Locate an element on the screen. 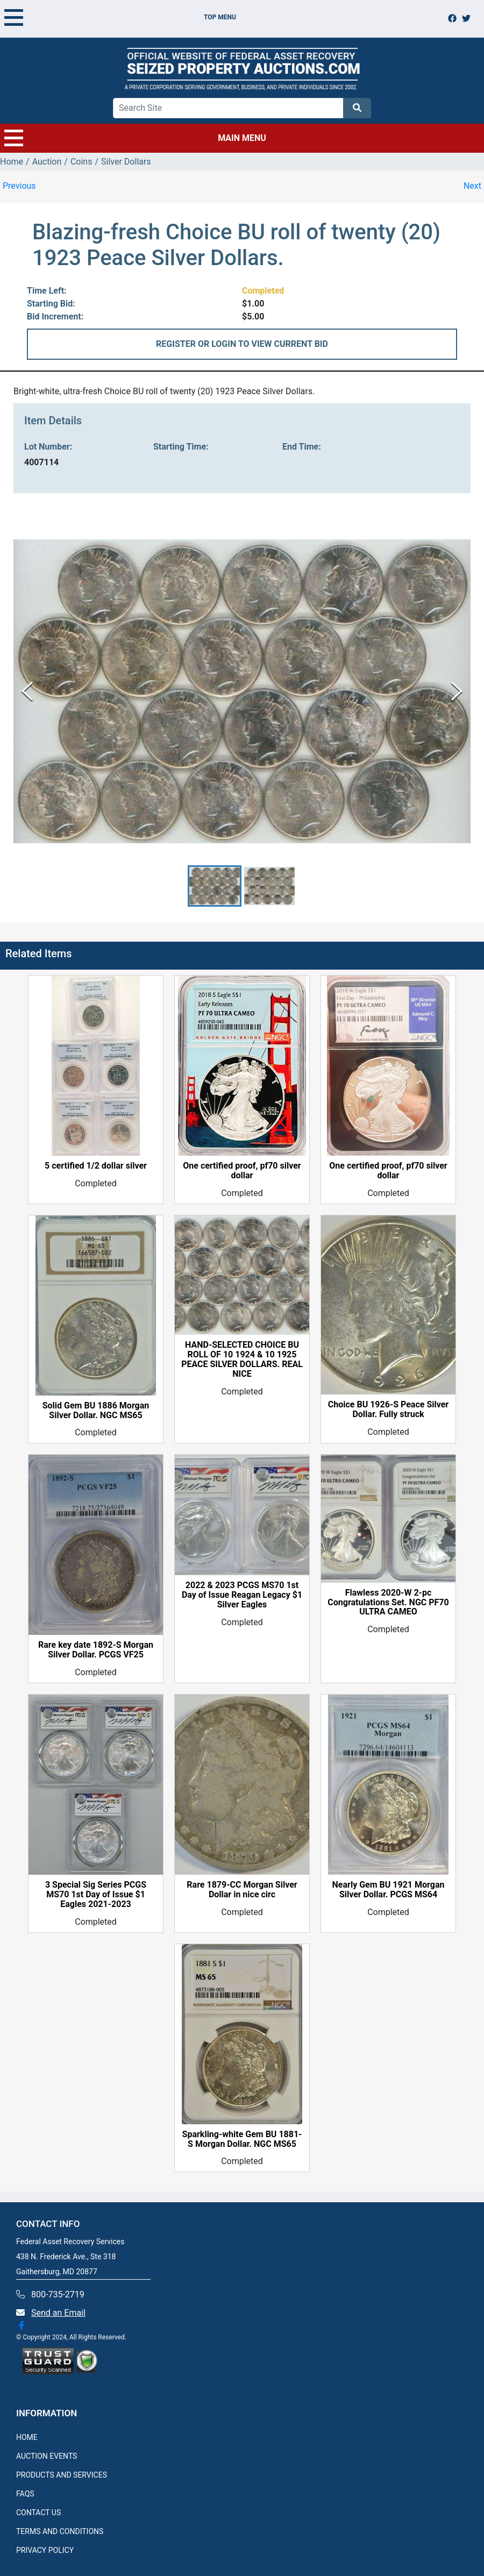 This screenshot has height=2576, width=484. [Next Slide] is located at coordinates (457, 691).